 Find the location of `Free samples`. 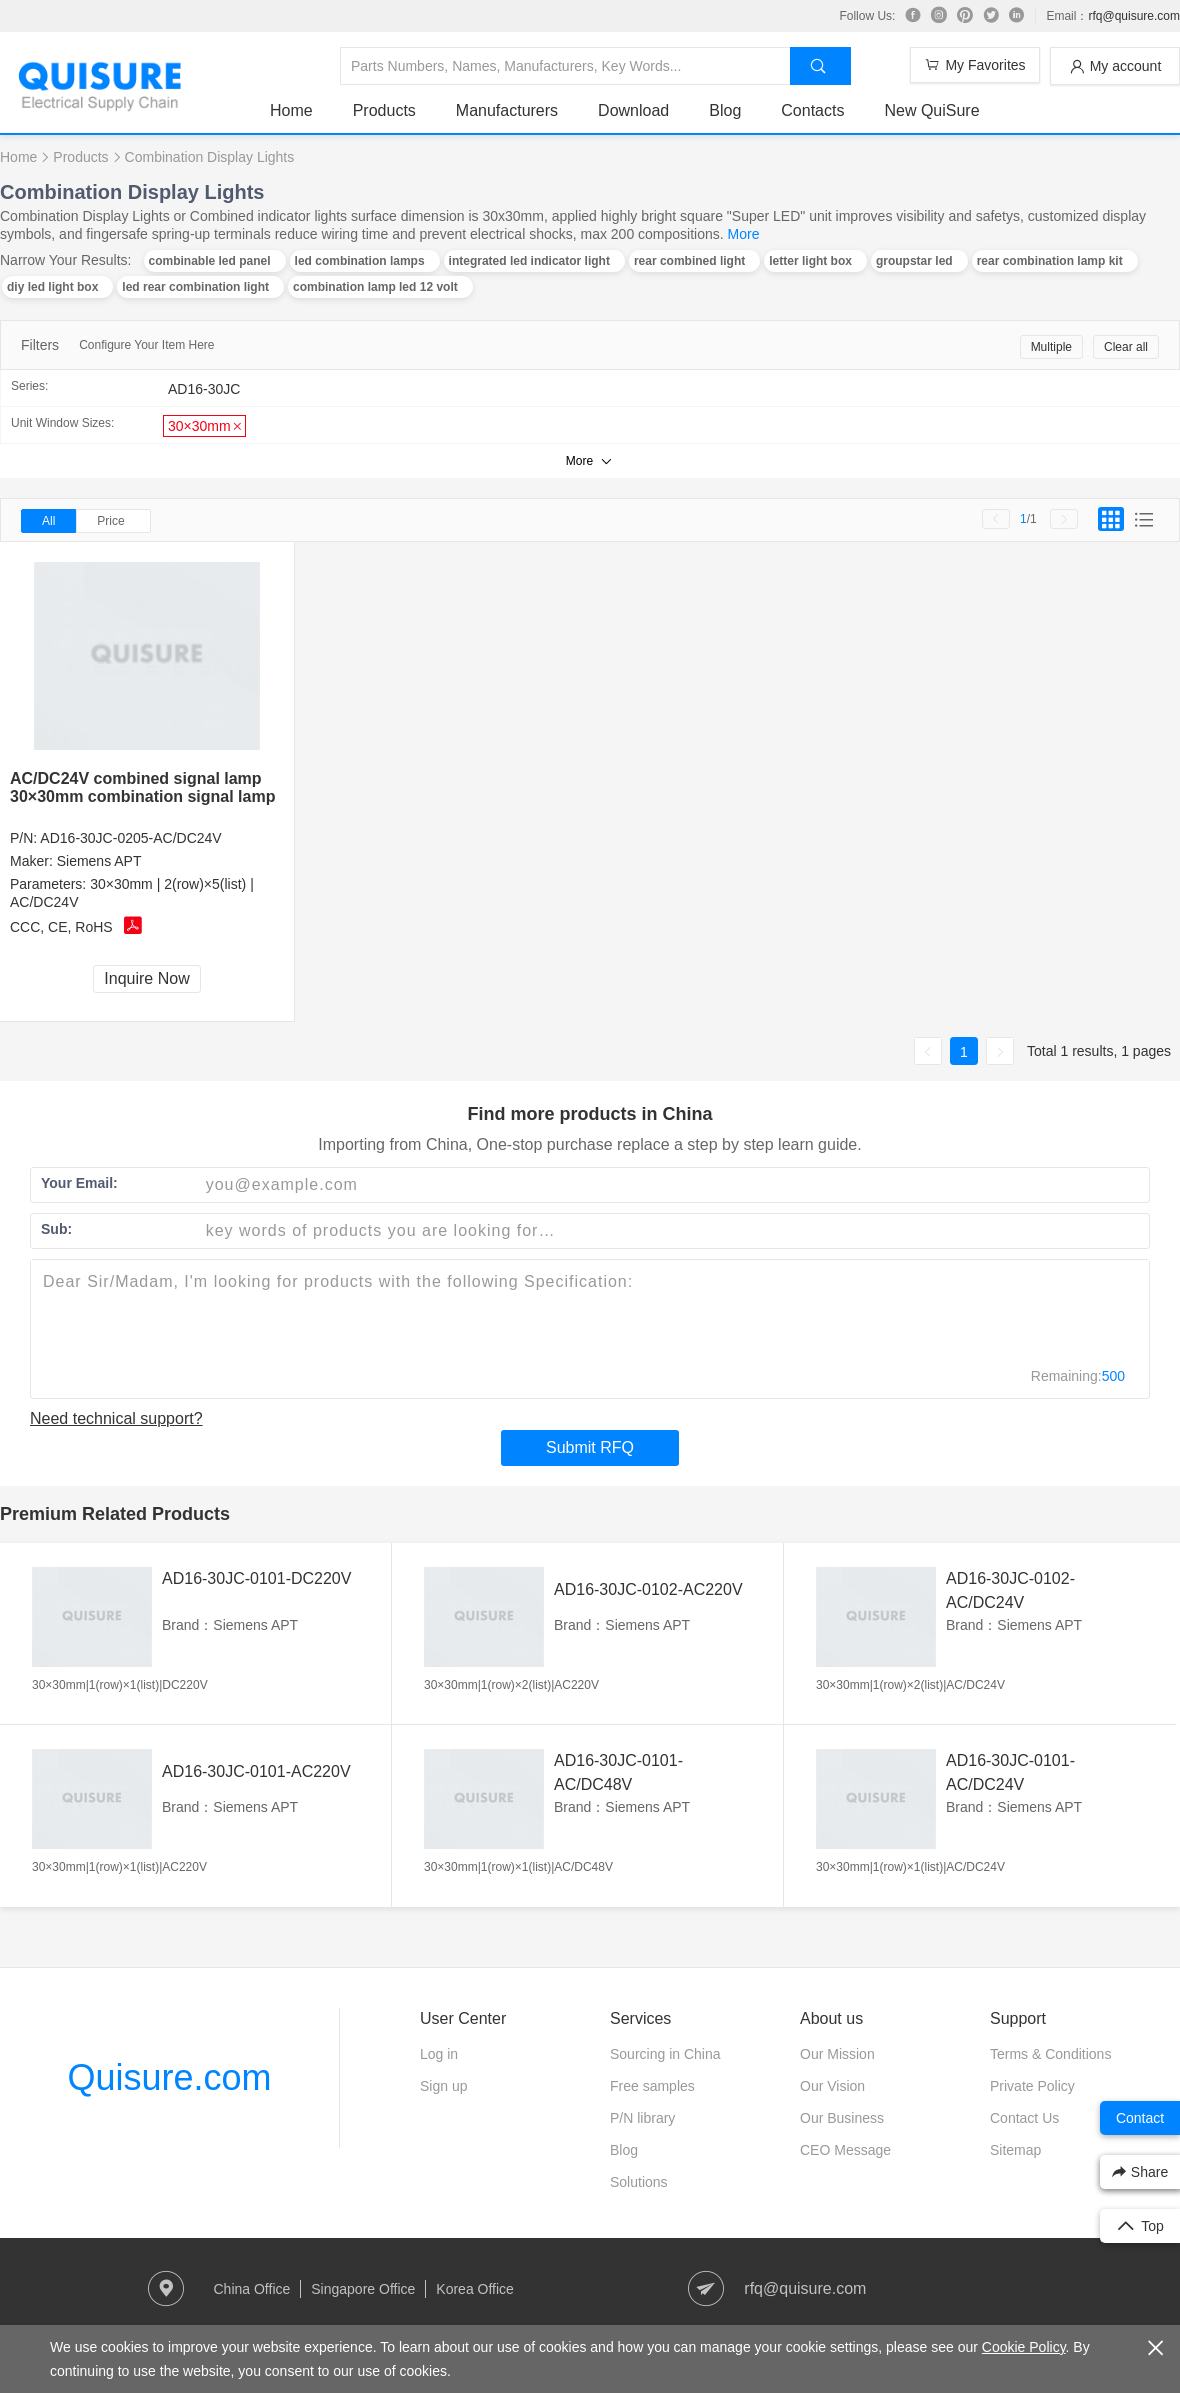

Free samples is located at coordinates (652, 2086).